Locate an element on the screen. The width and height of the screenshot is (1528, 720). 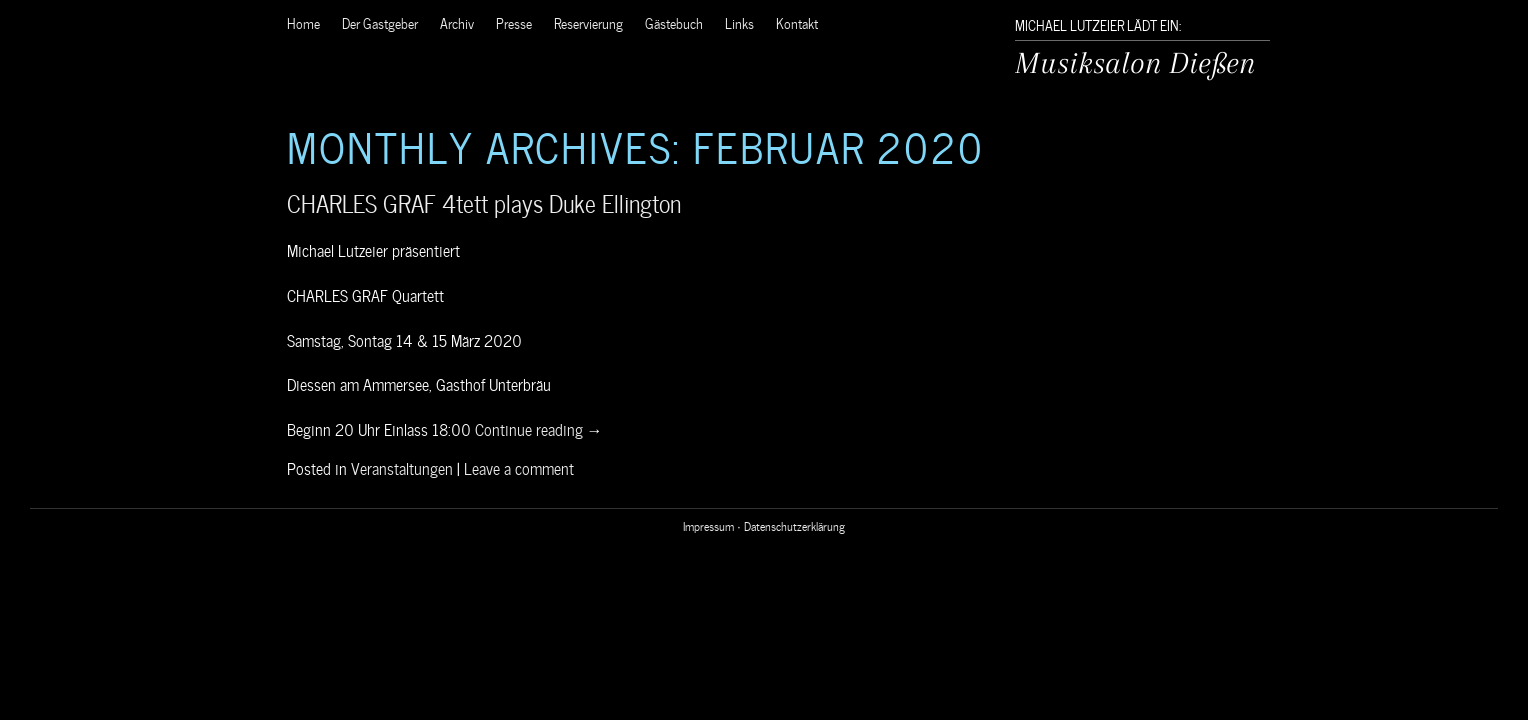
Leave a comment is located at coordinates (519, 467).